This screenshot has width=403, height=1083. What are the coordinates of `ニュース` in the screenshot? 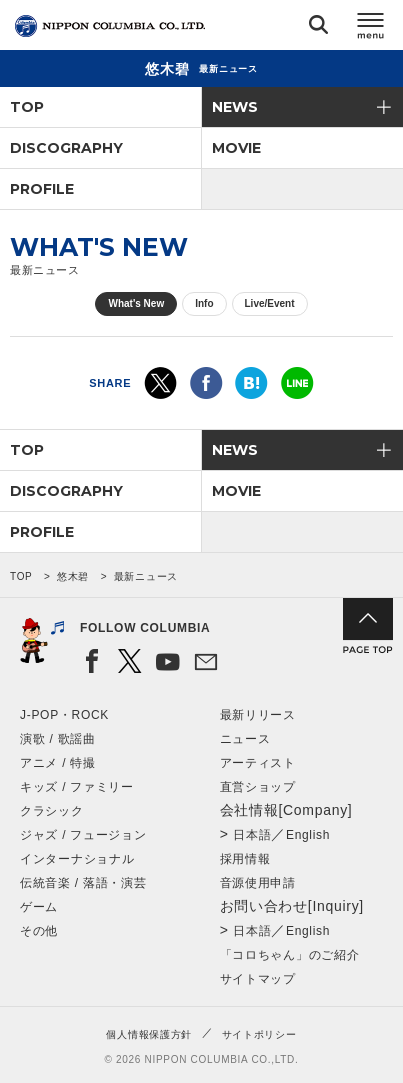 It's located at (245, 739).